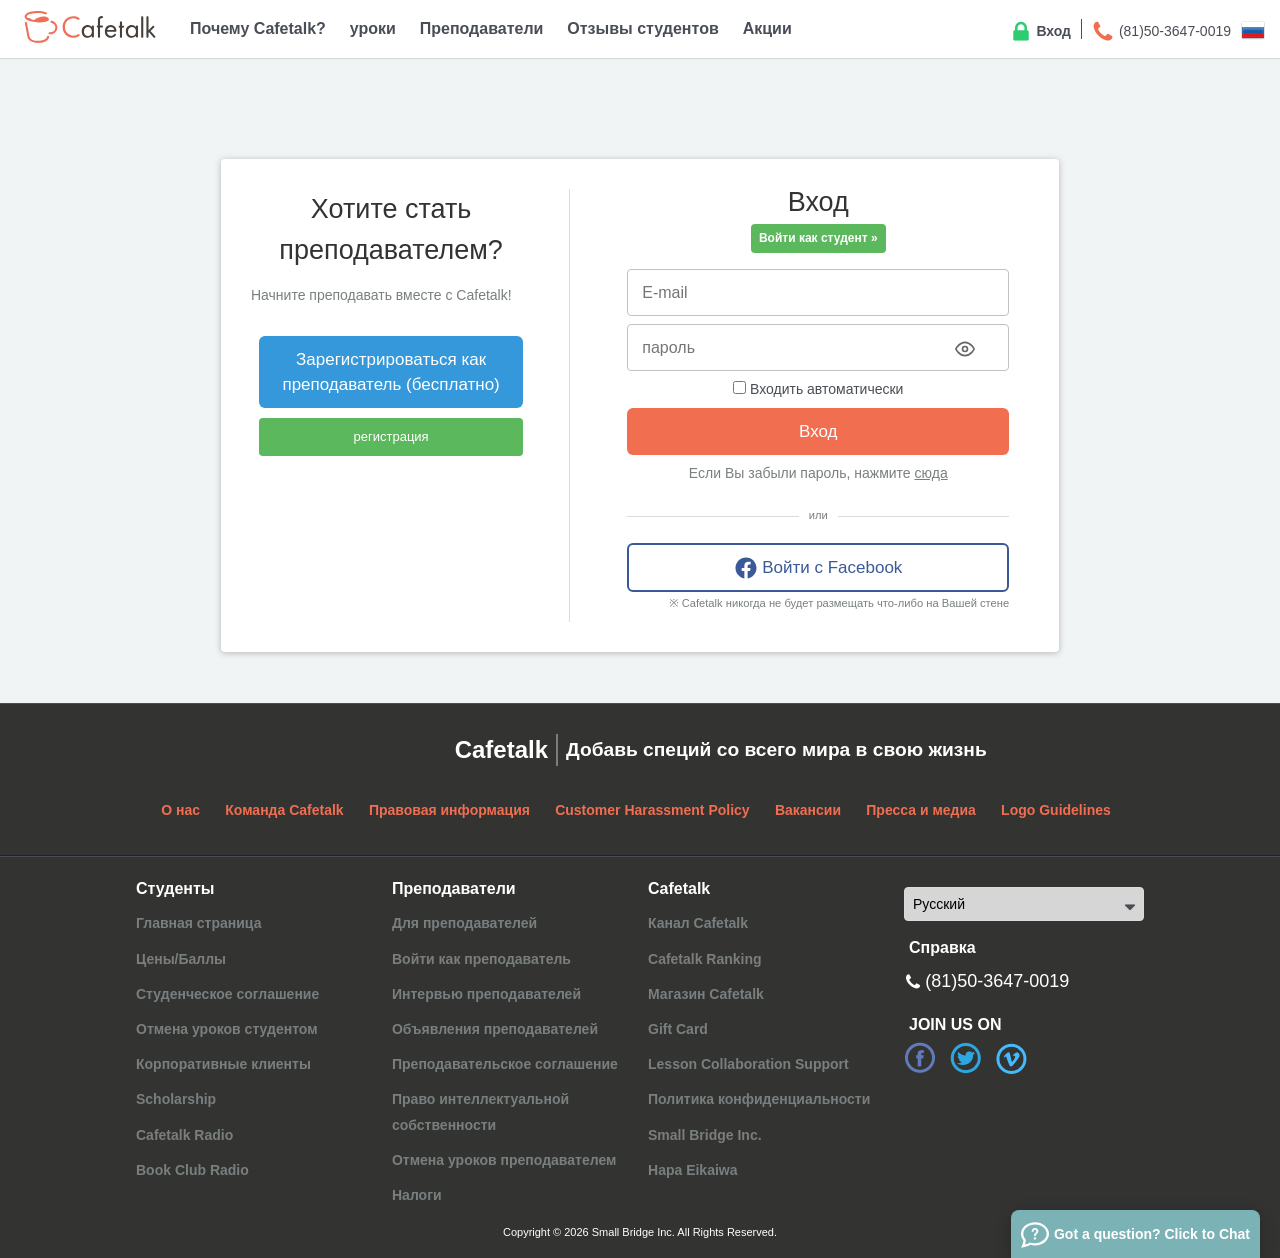  What do you see at coordinates (808, 810) in the screenshot?
I see `Вакансии` at bounding box center [808, 810].